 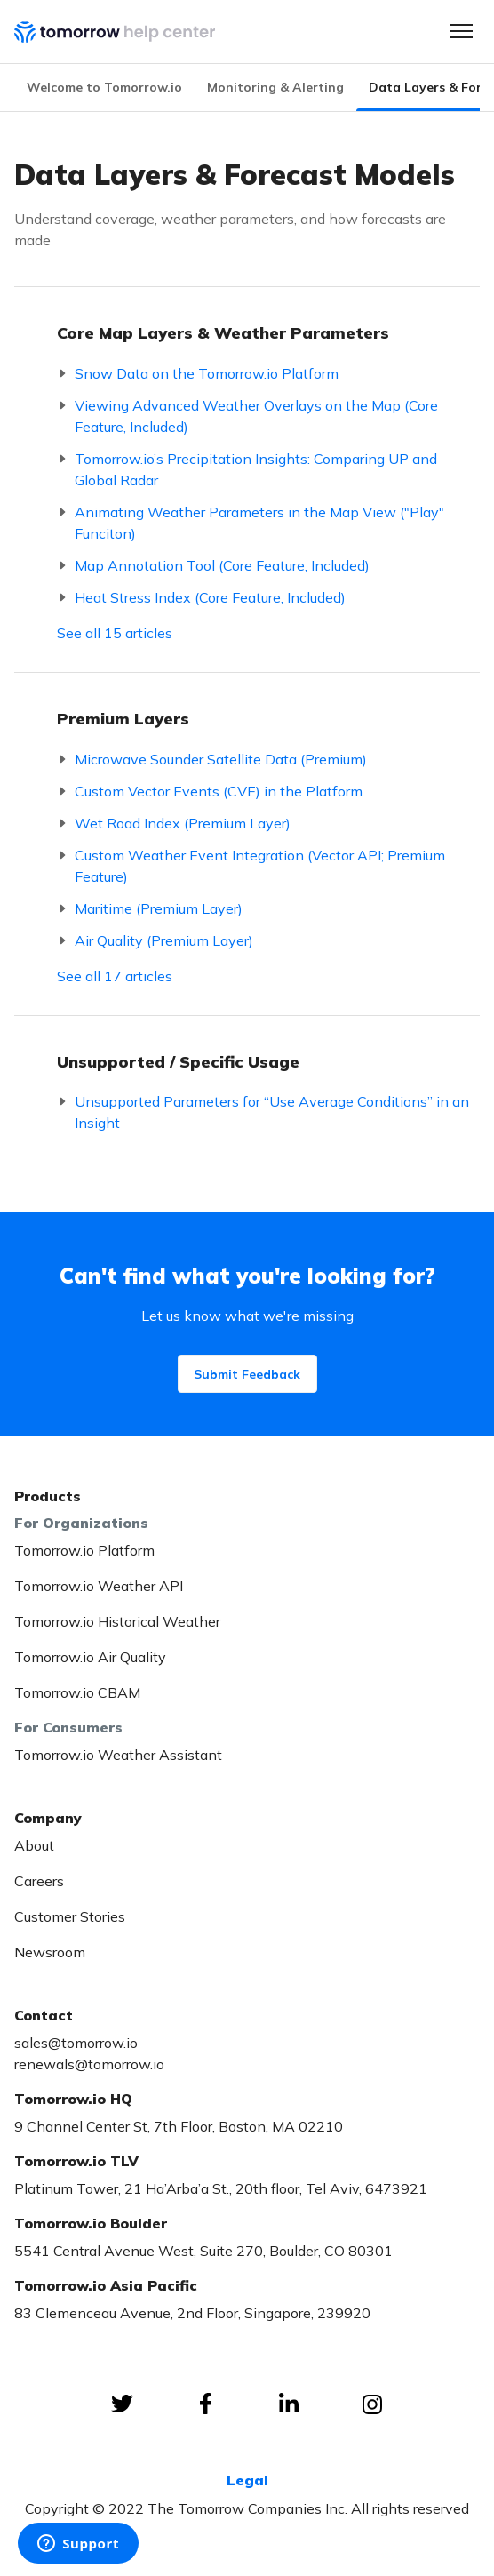 What do you see at coordinates (89, 2064) in the screenshot?
I see `renewals@tomorrow.io` at bounding box center [89, 2064].